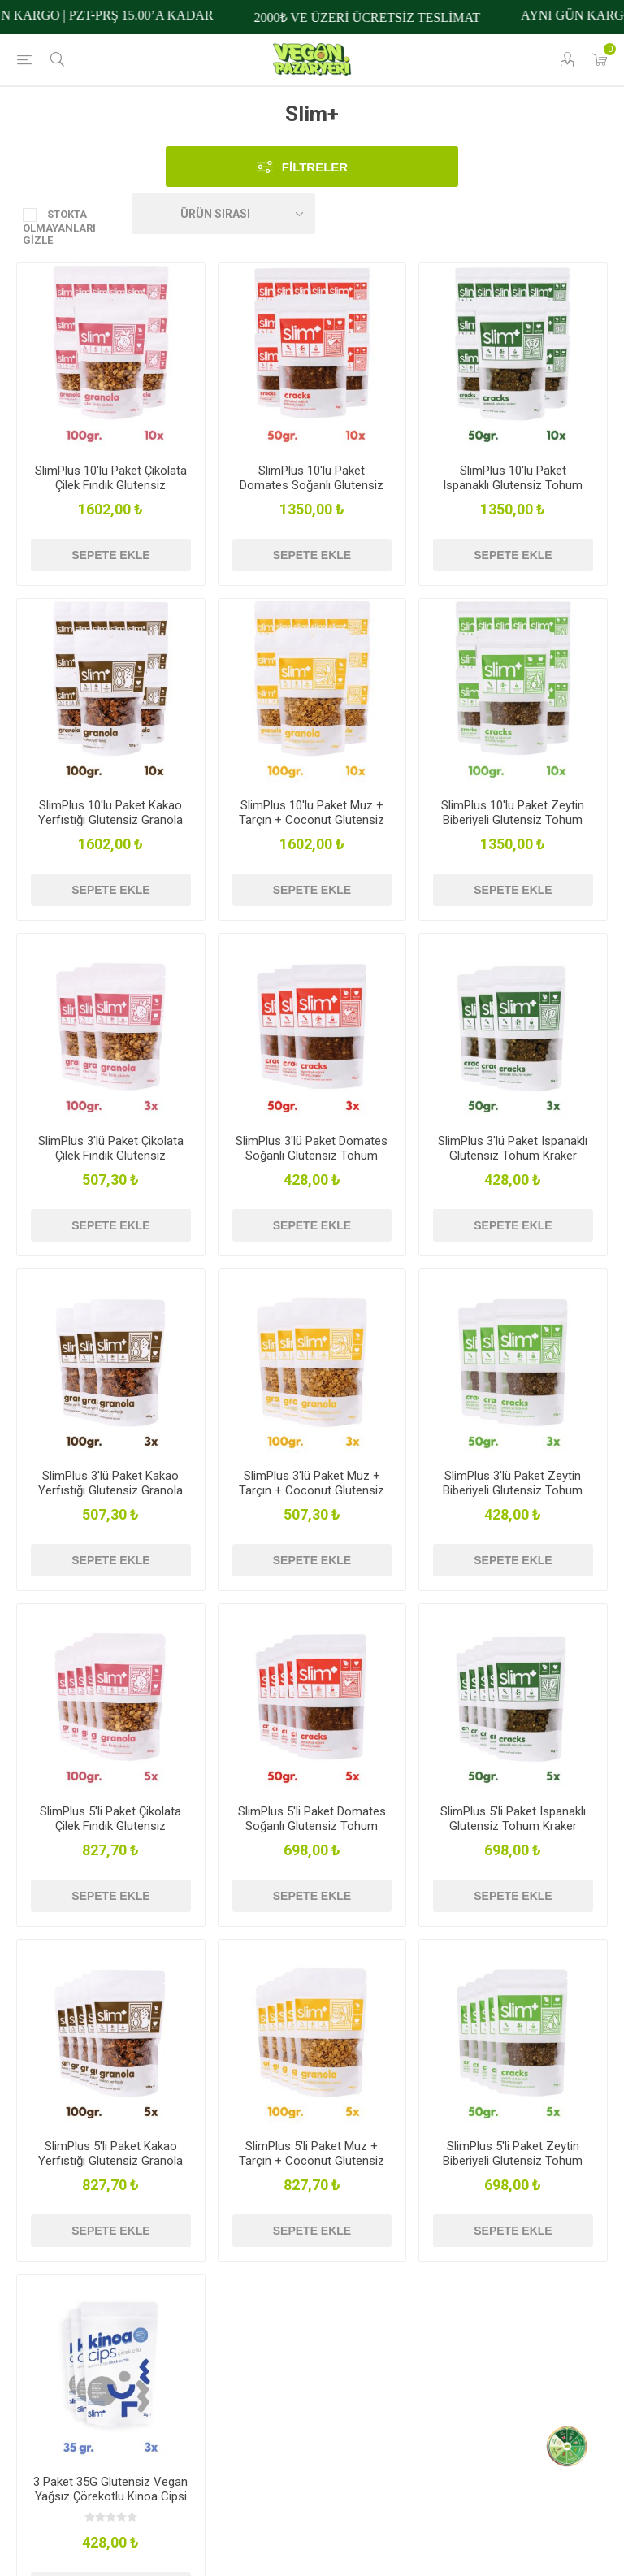 This screenshot has height=2576, width=624. Describe the element at coordinates (223, 213) in the screenshot. I see `[Ürün sıralama düzenini seç]` at that location.